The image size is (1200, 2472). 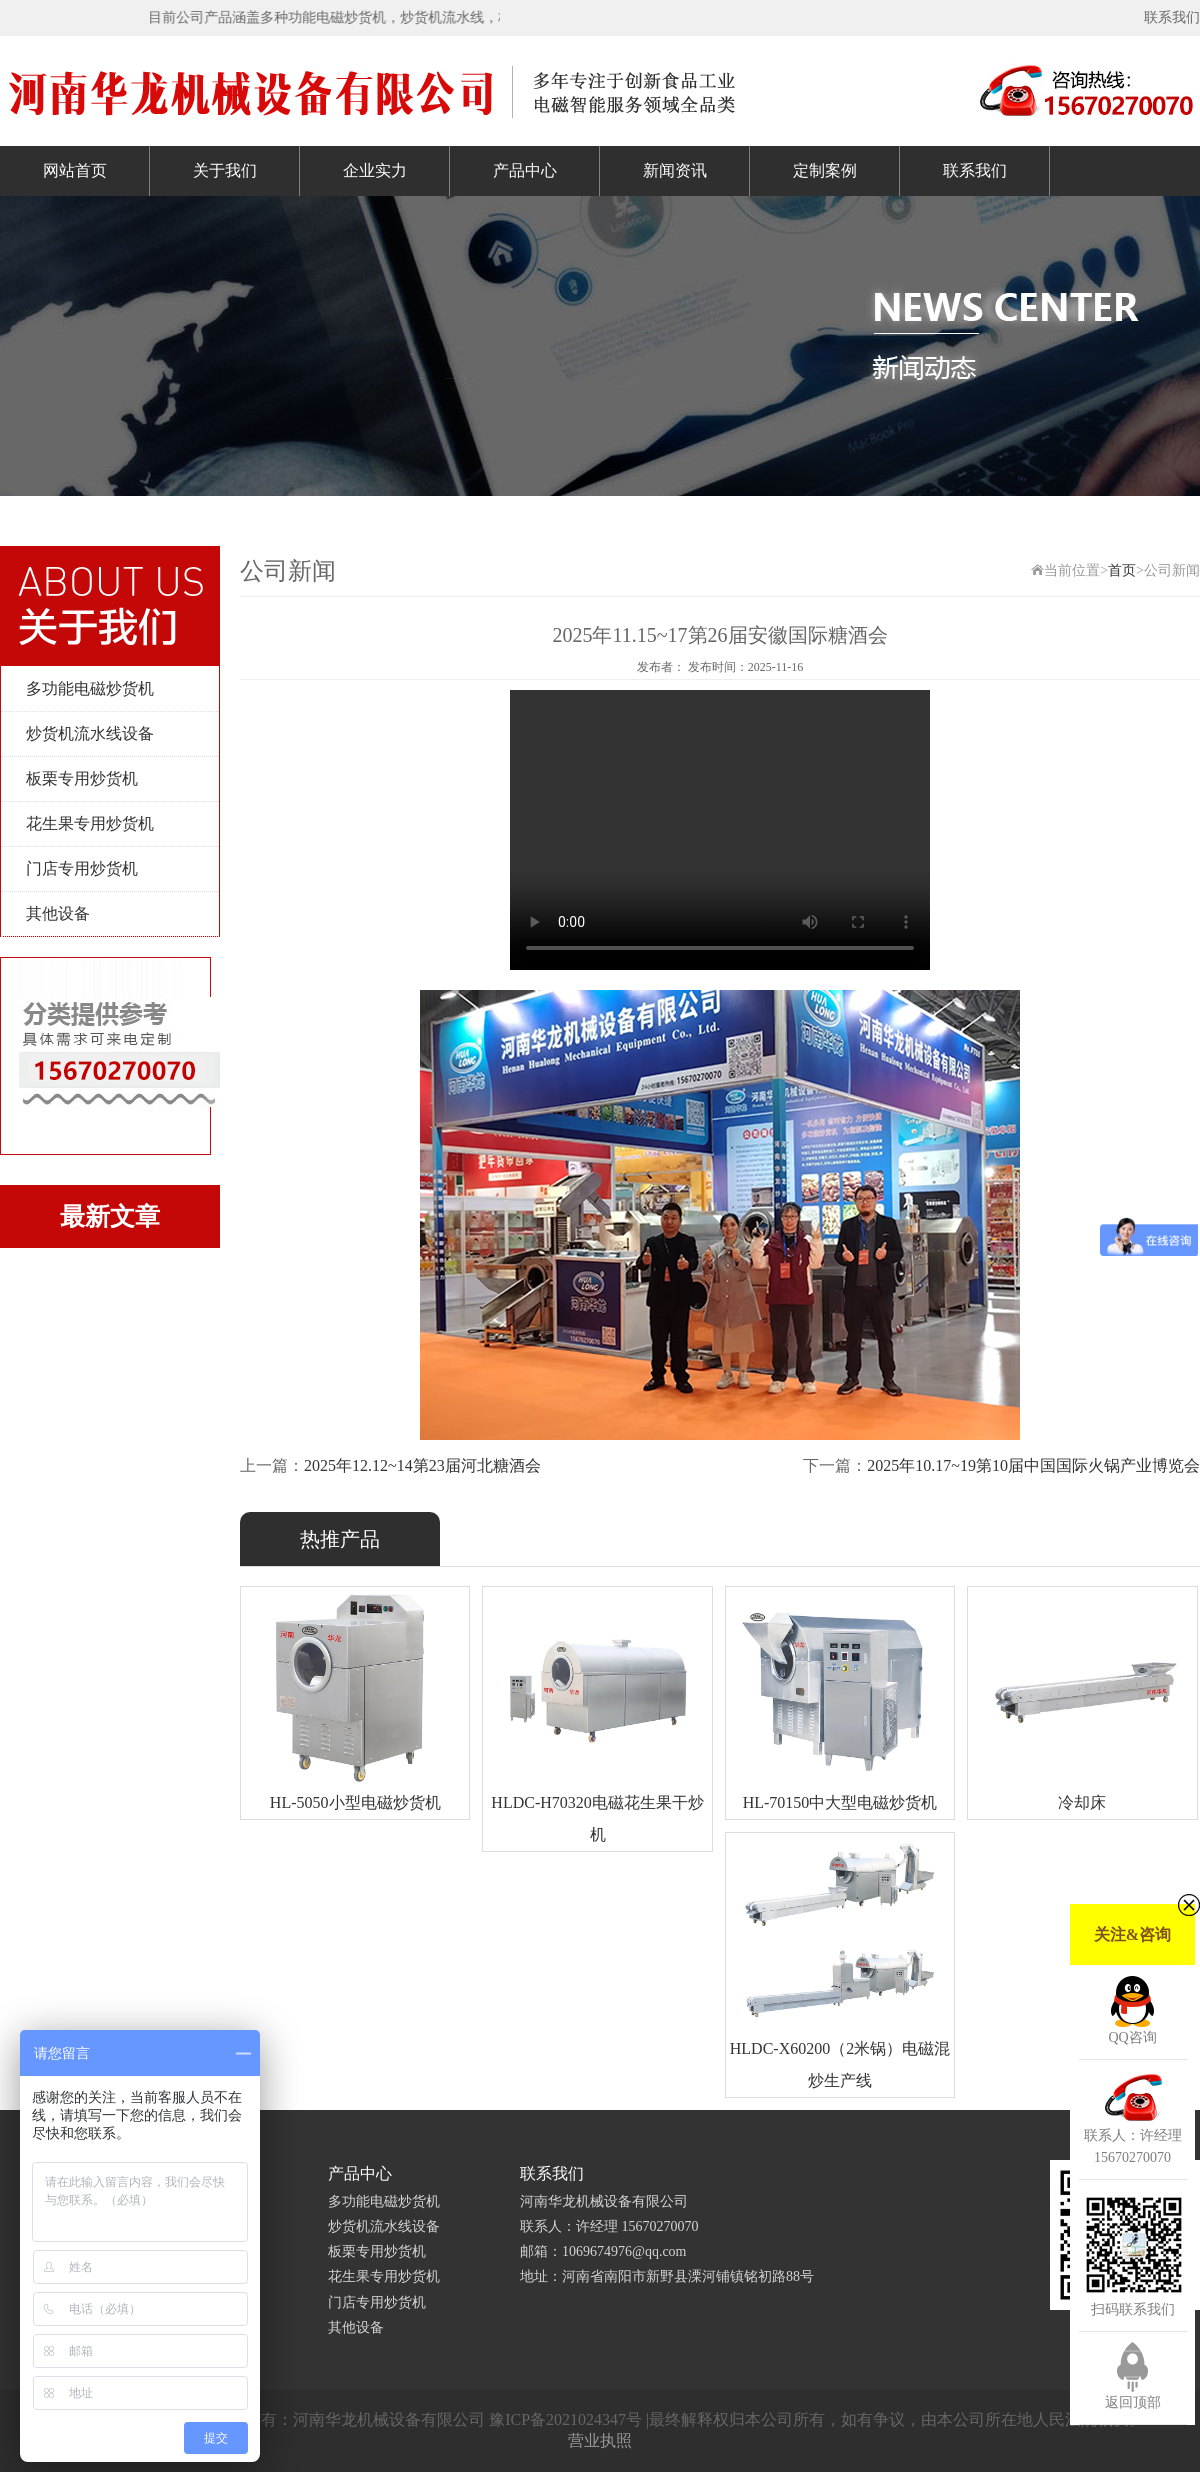 What do you see at coordinates (422, 1465) in the screenshot?
I see `2025年12.12~14第23届河北糖酒会` at bounding box center [422, 1465].